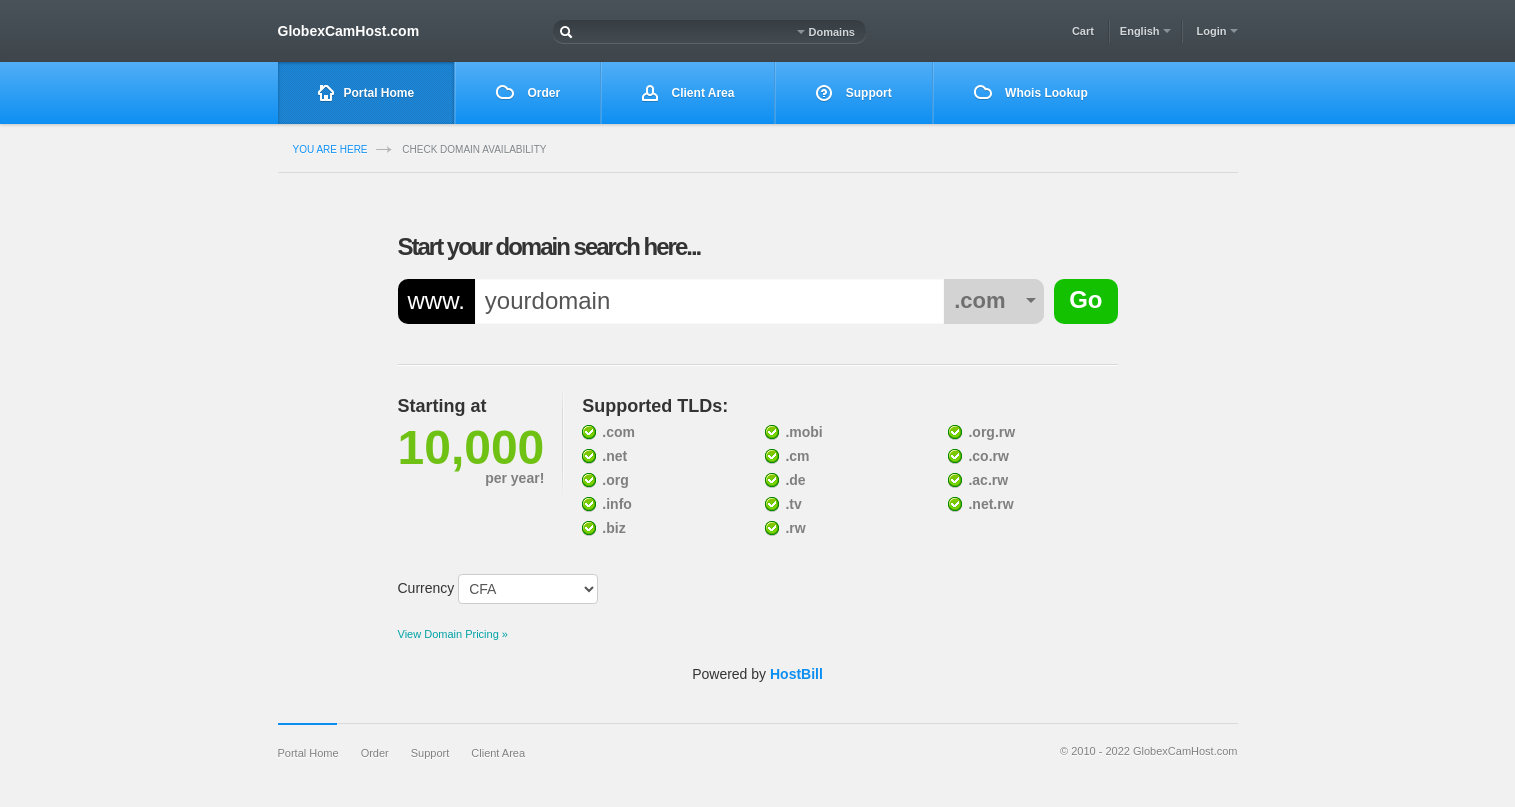  What do you see at coordinates (528, 92) in the screenshot?
I see `Order` at bounding box center [528, 92].